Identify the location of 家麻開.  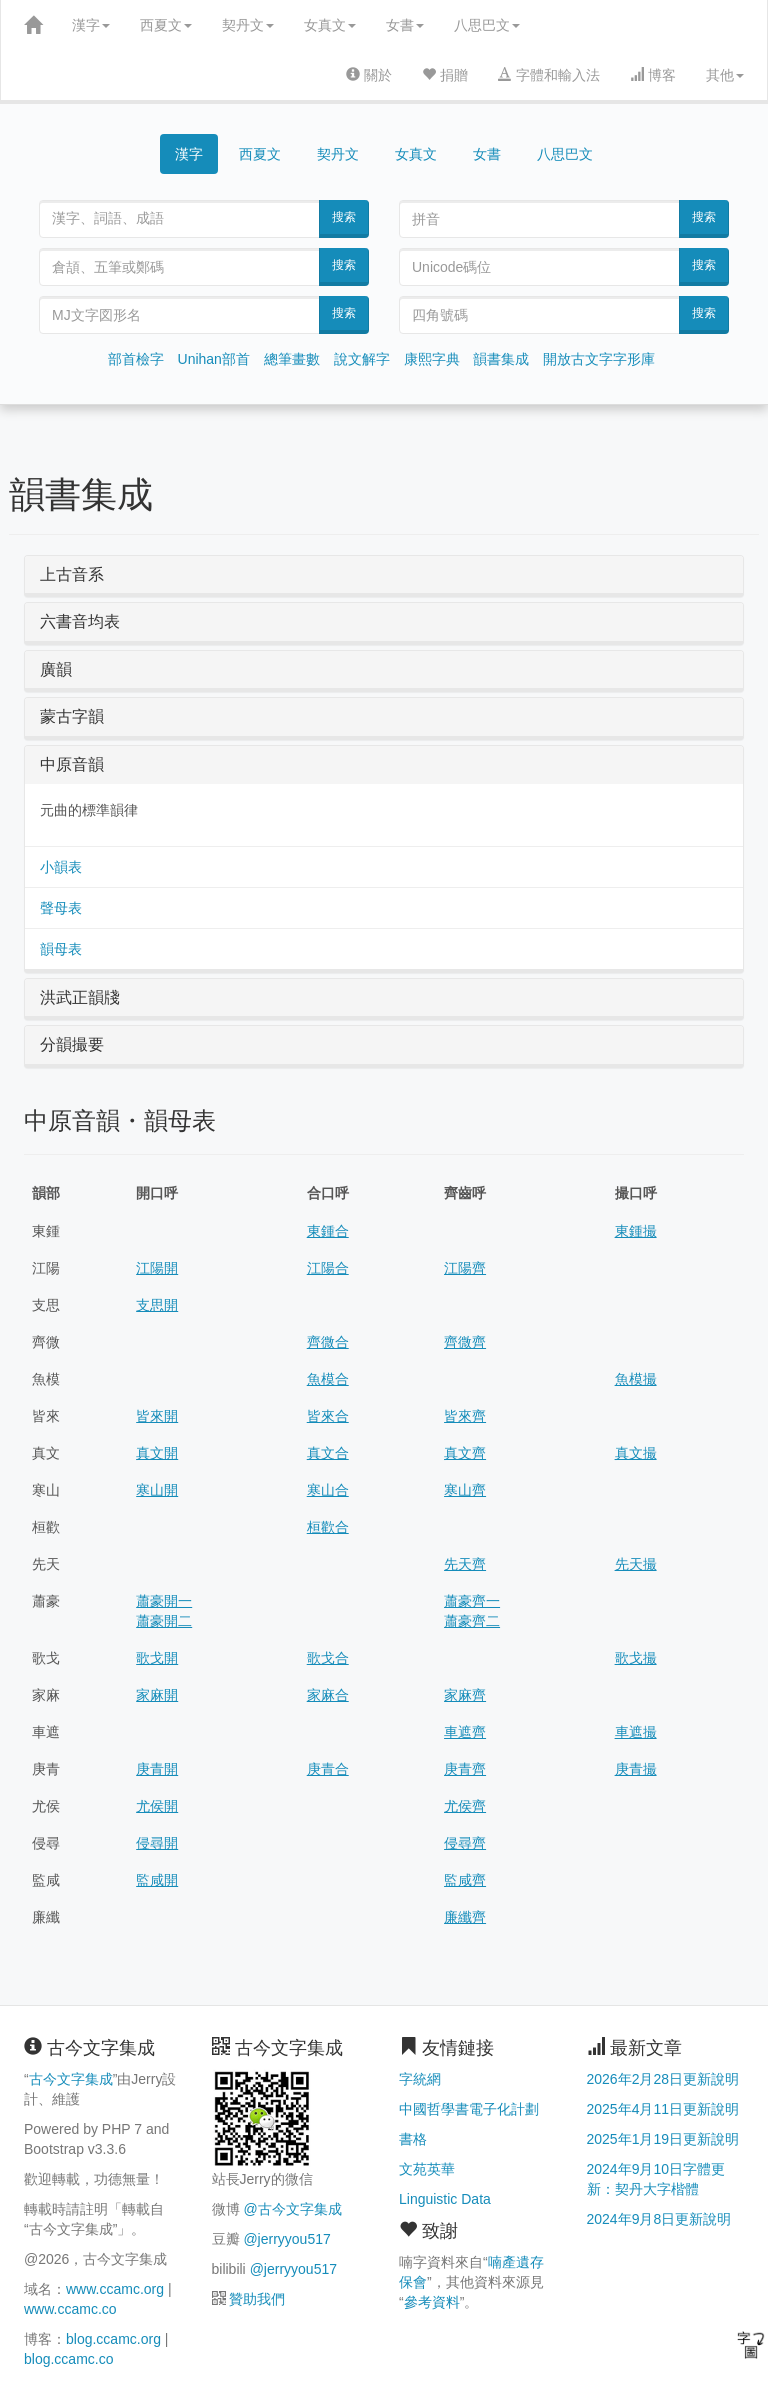
(157, 1695).